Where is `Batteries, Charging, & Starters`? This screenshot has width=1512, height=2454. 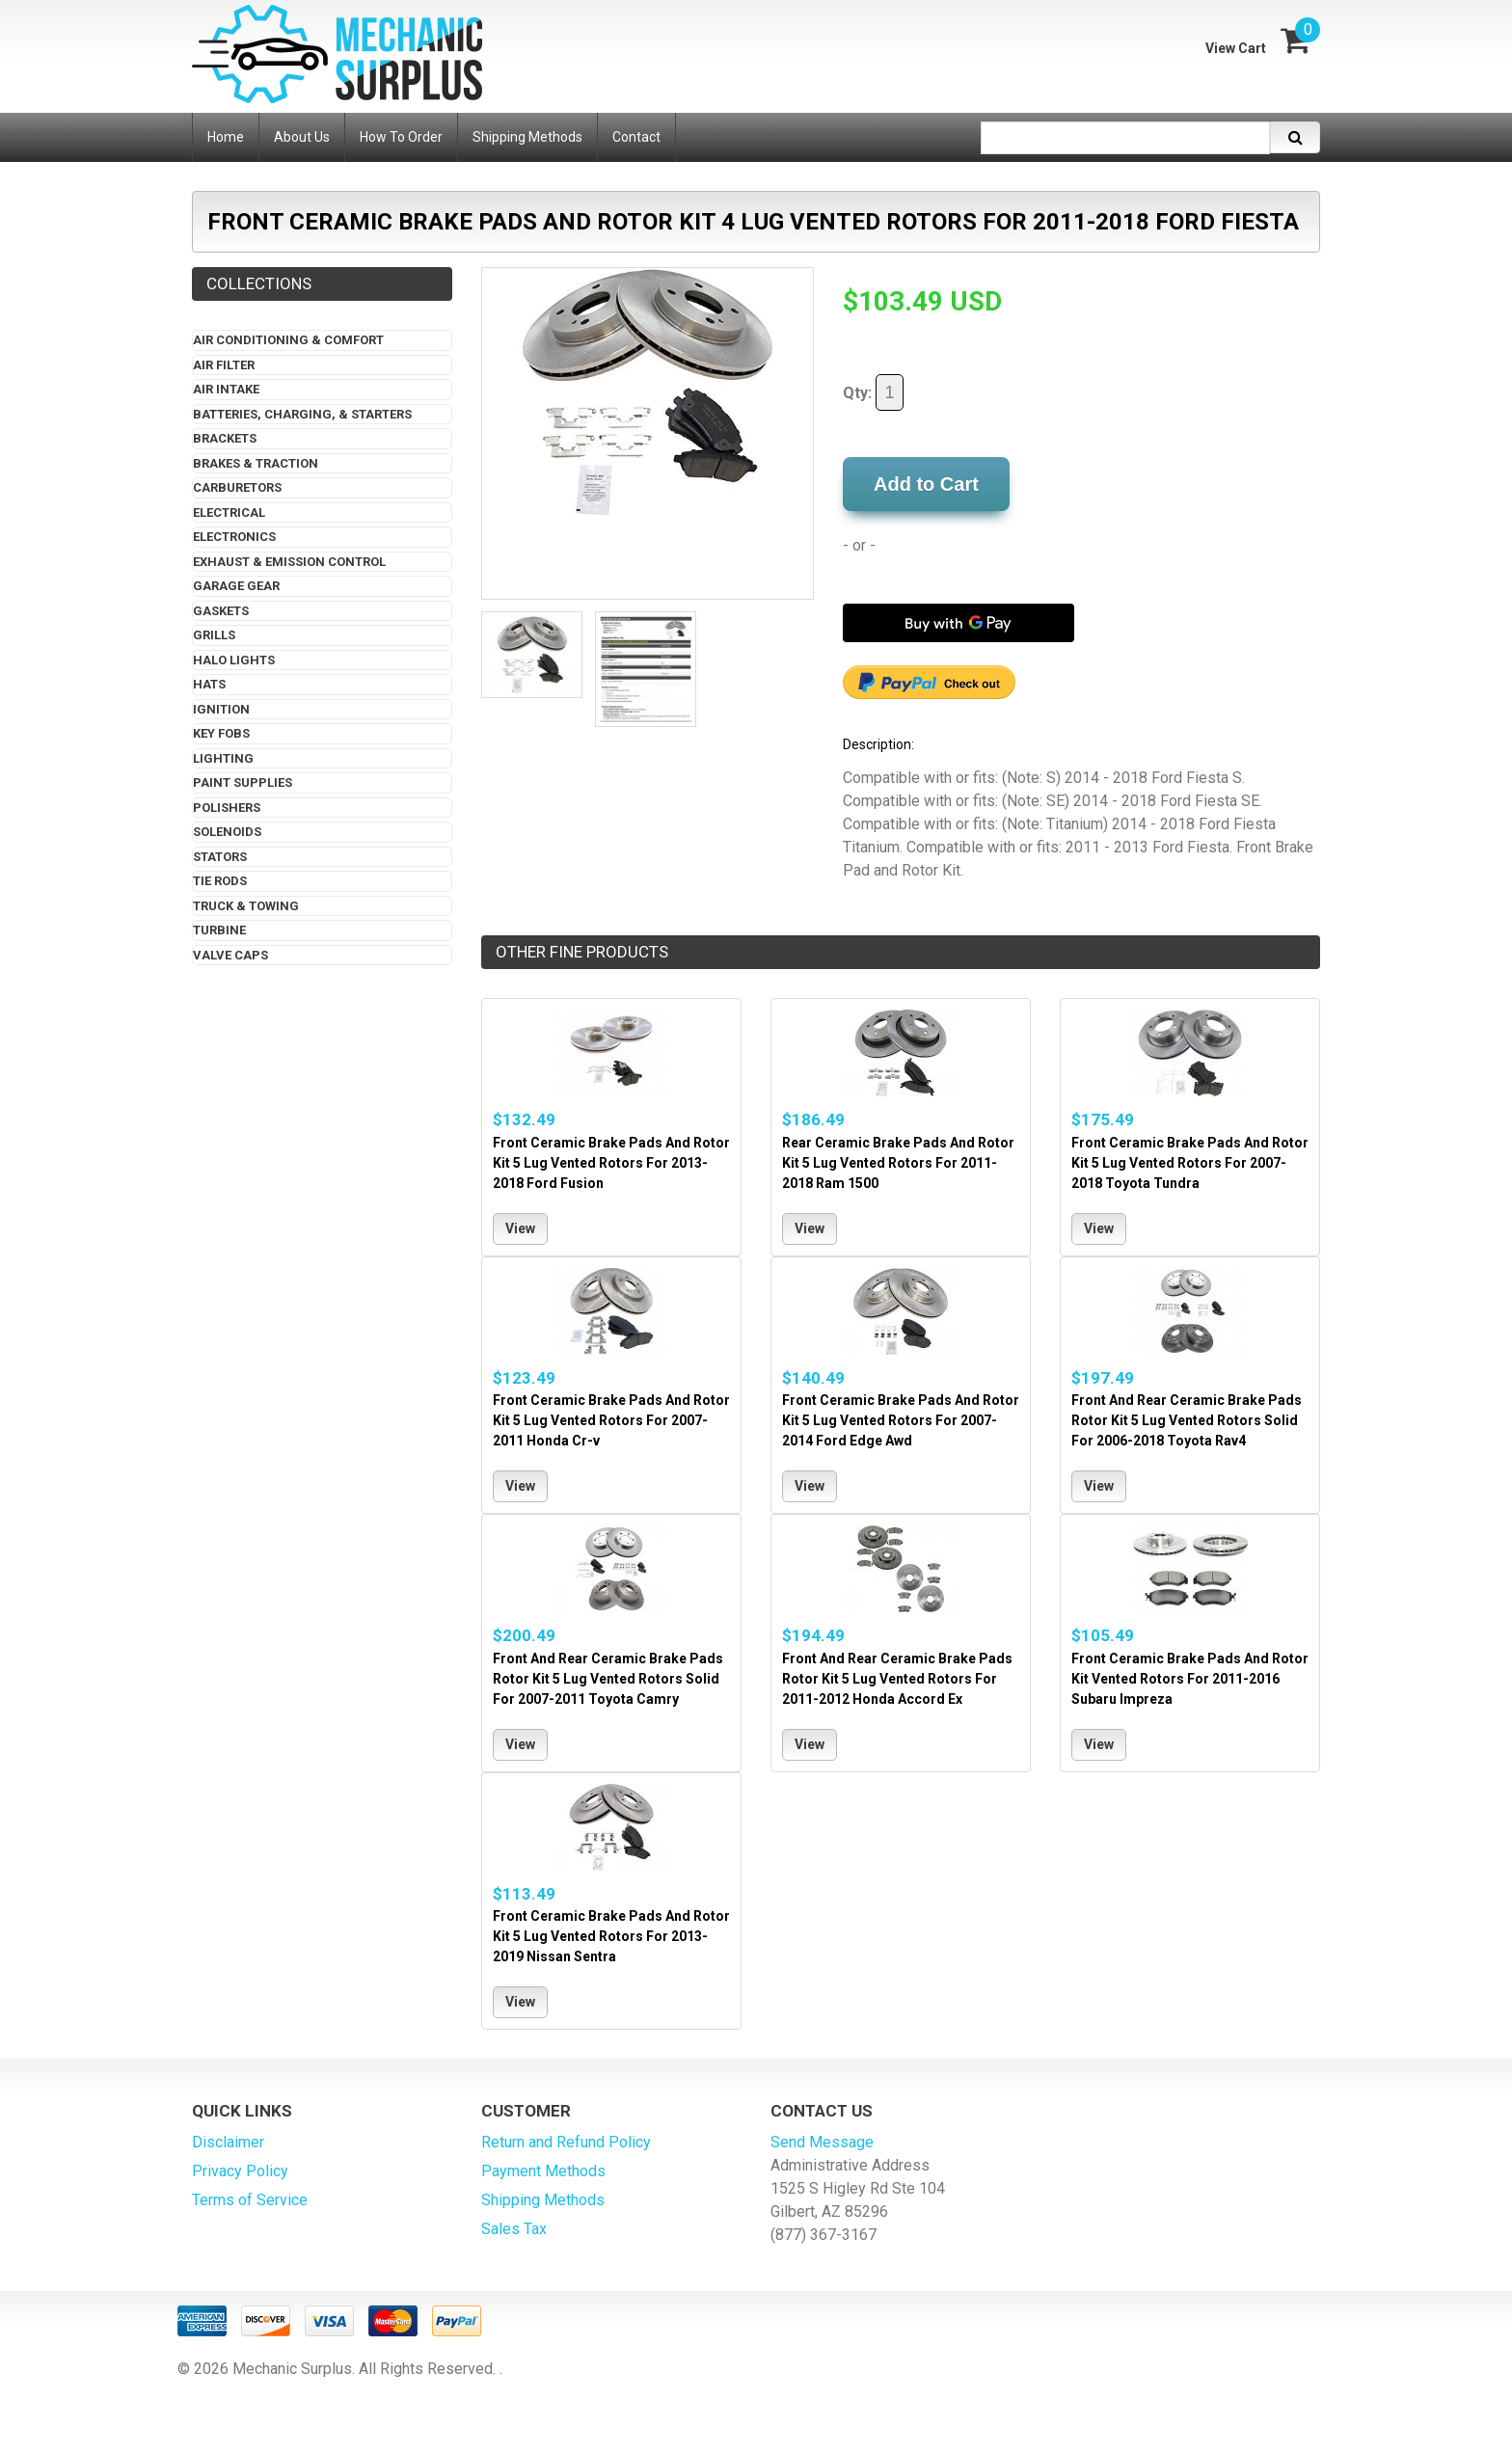
Batteries, Charging, & Starters is located at coordinates (302, 414).